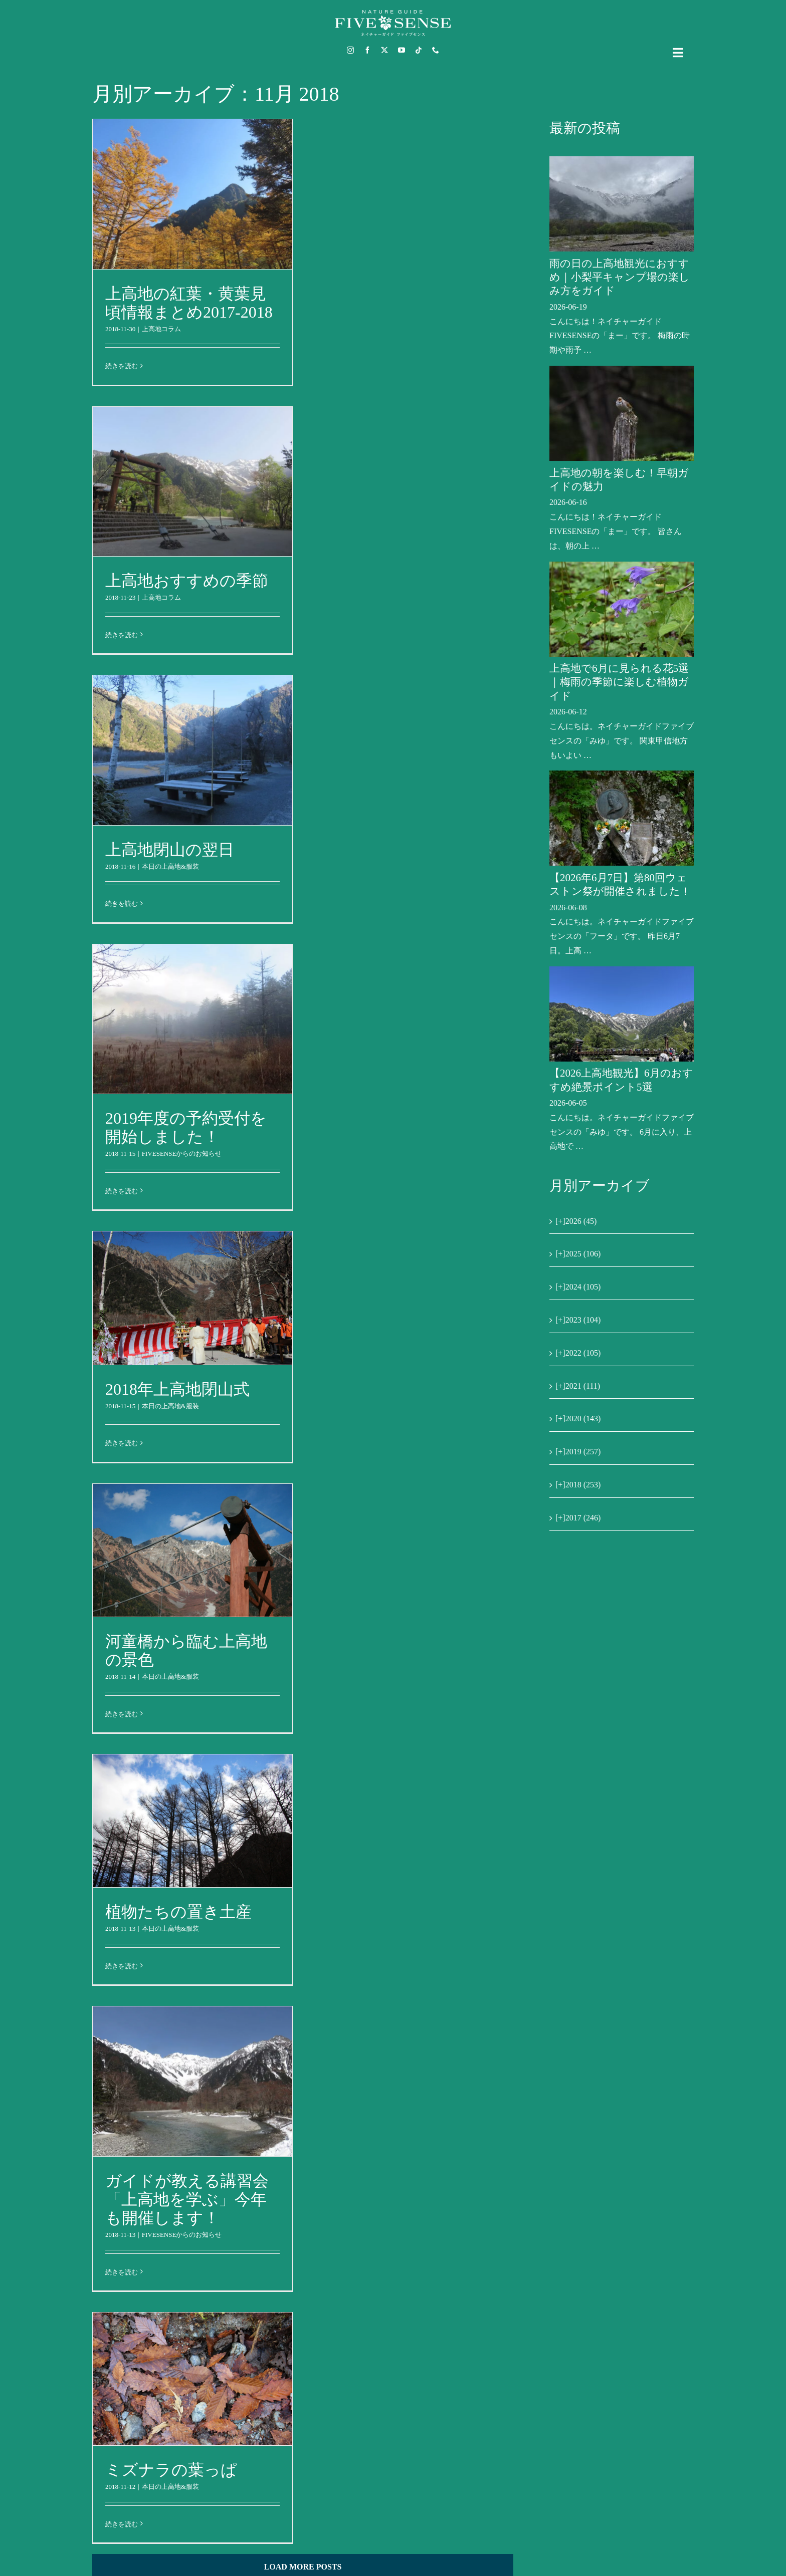 Image resolution: width=786 pixels, height=2576 pixels. I want to click on 続きを読む [More on 2018年上高地閉山式], so click(121, 1443).